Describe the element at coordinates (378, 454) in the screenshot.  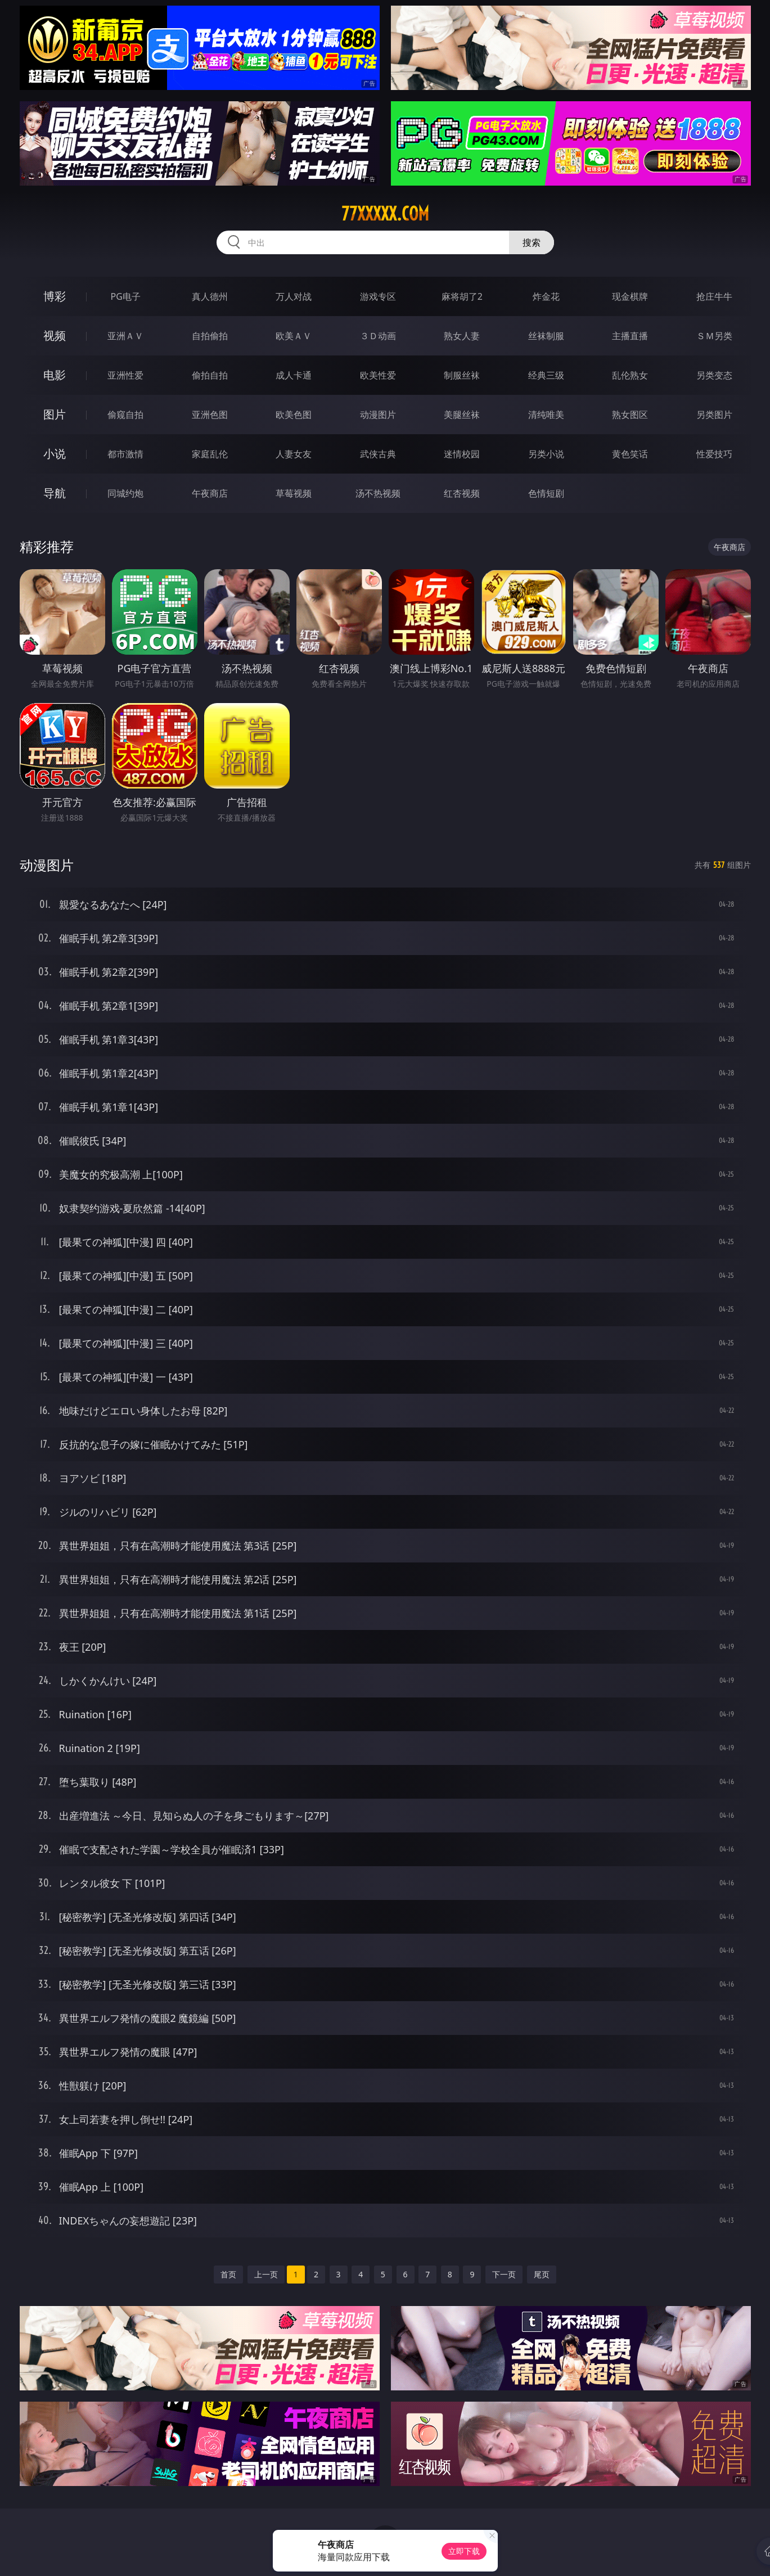
I see `武侠古典` at that location.